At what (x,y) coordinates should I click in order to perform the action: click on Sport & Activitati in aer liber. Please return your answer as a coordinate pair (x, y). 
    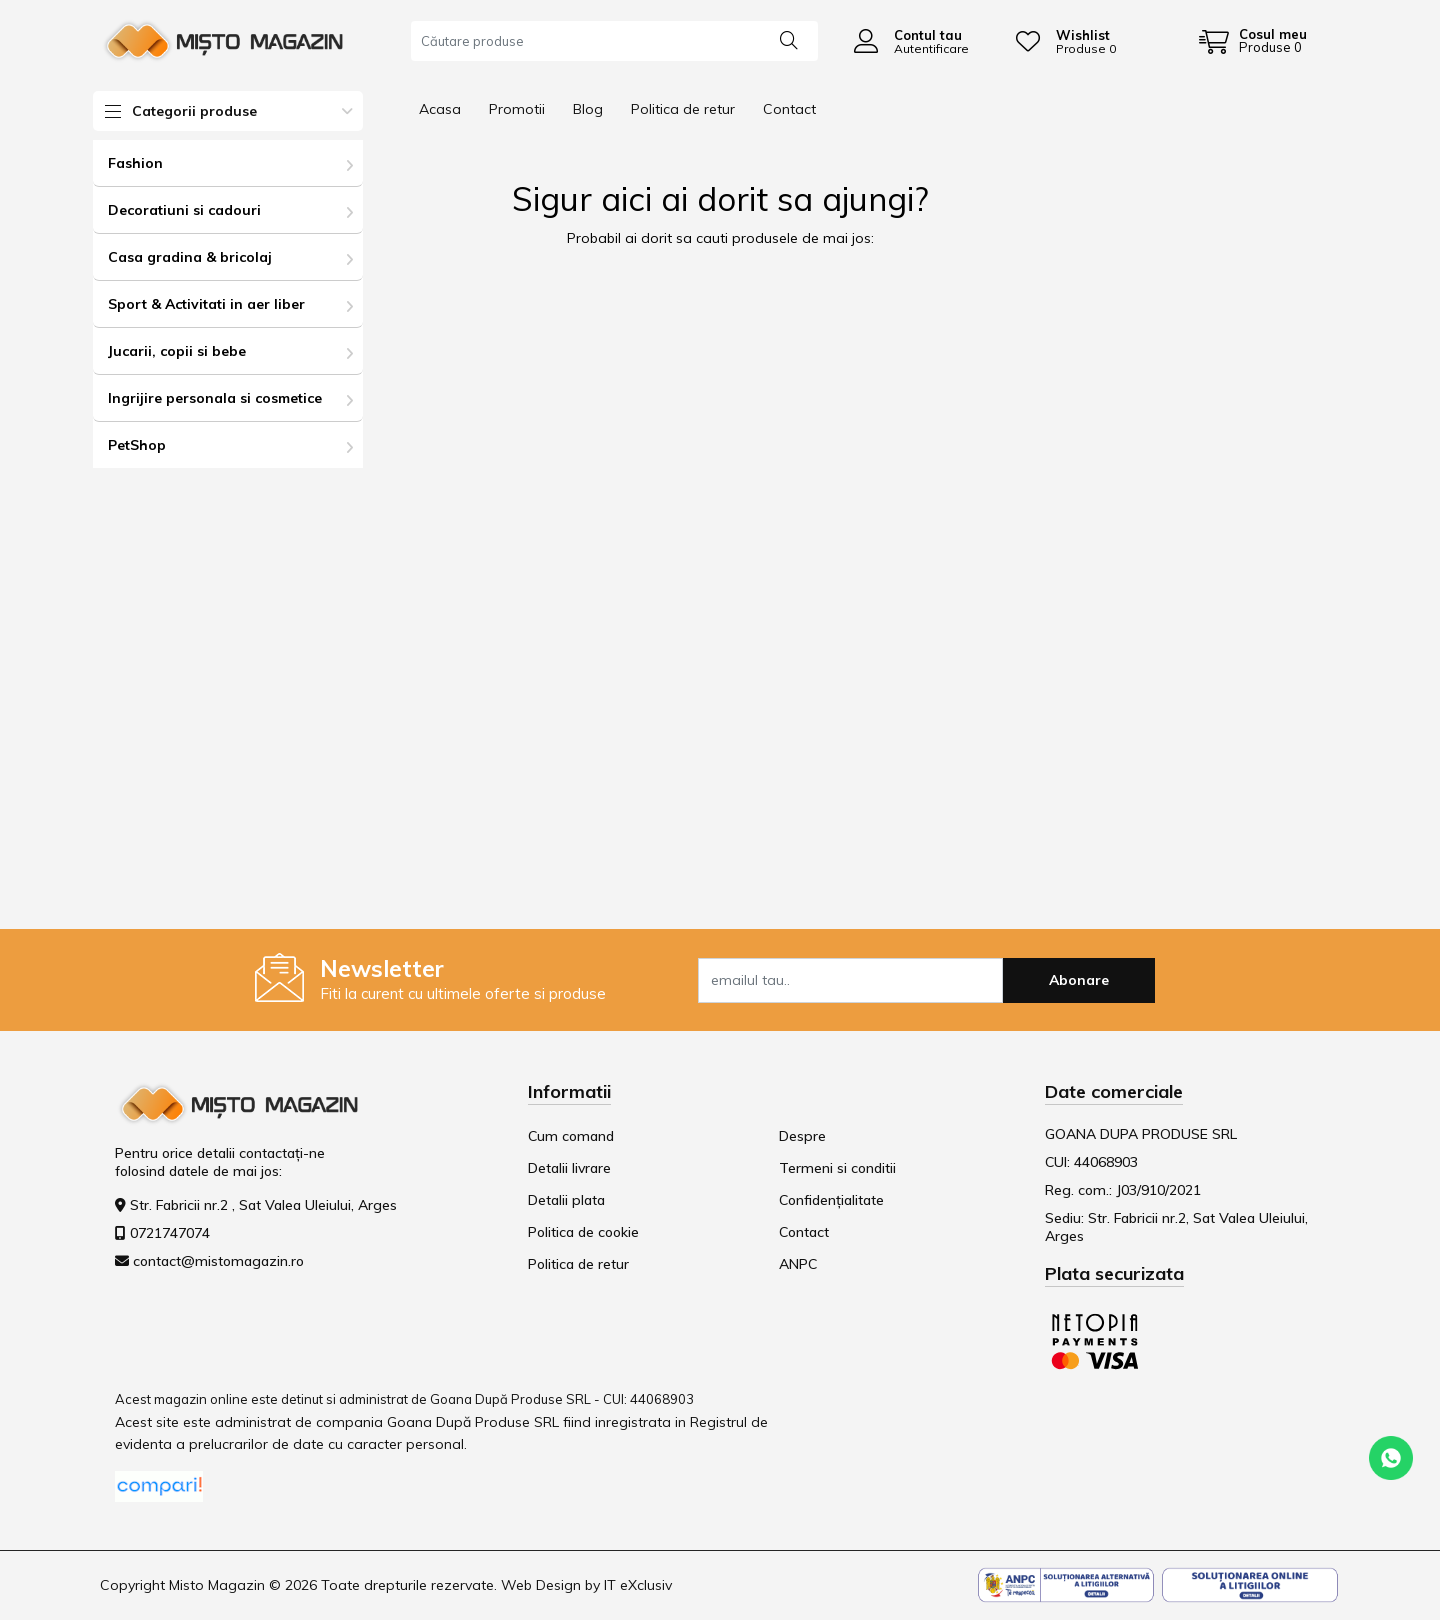
    Looking at the image, I should click on (206, 304).